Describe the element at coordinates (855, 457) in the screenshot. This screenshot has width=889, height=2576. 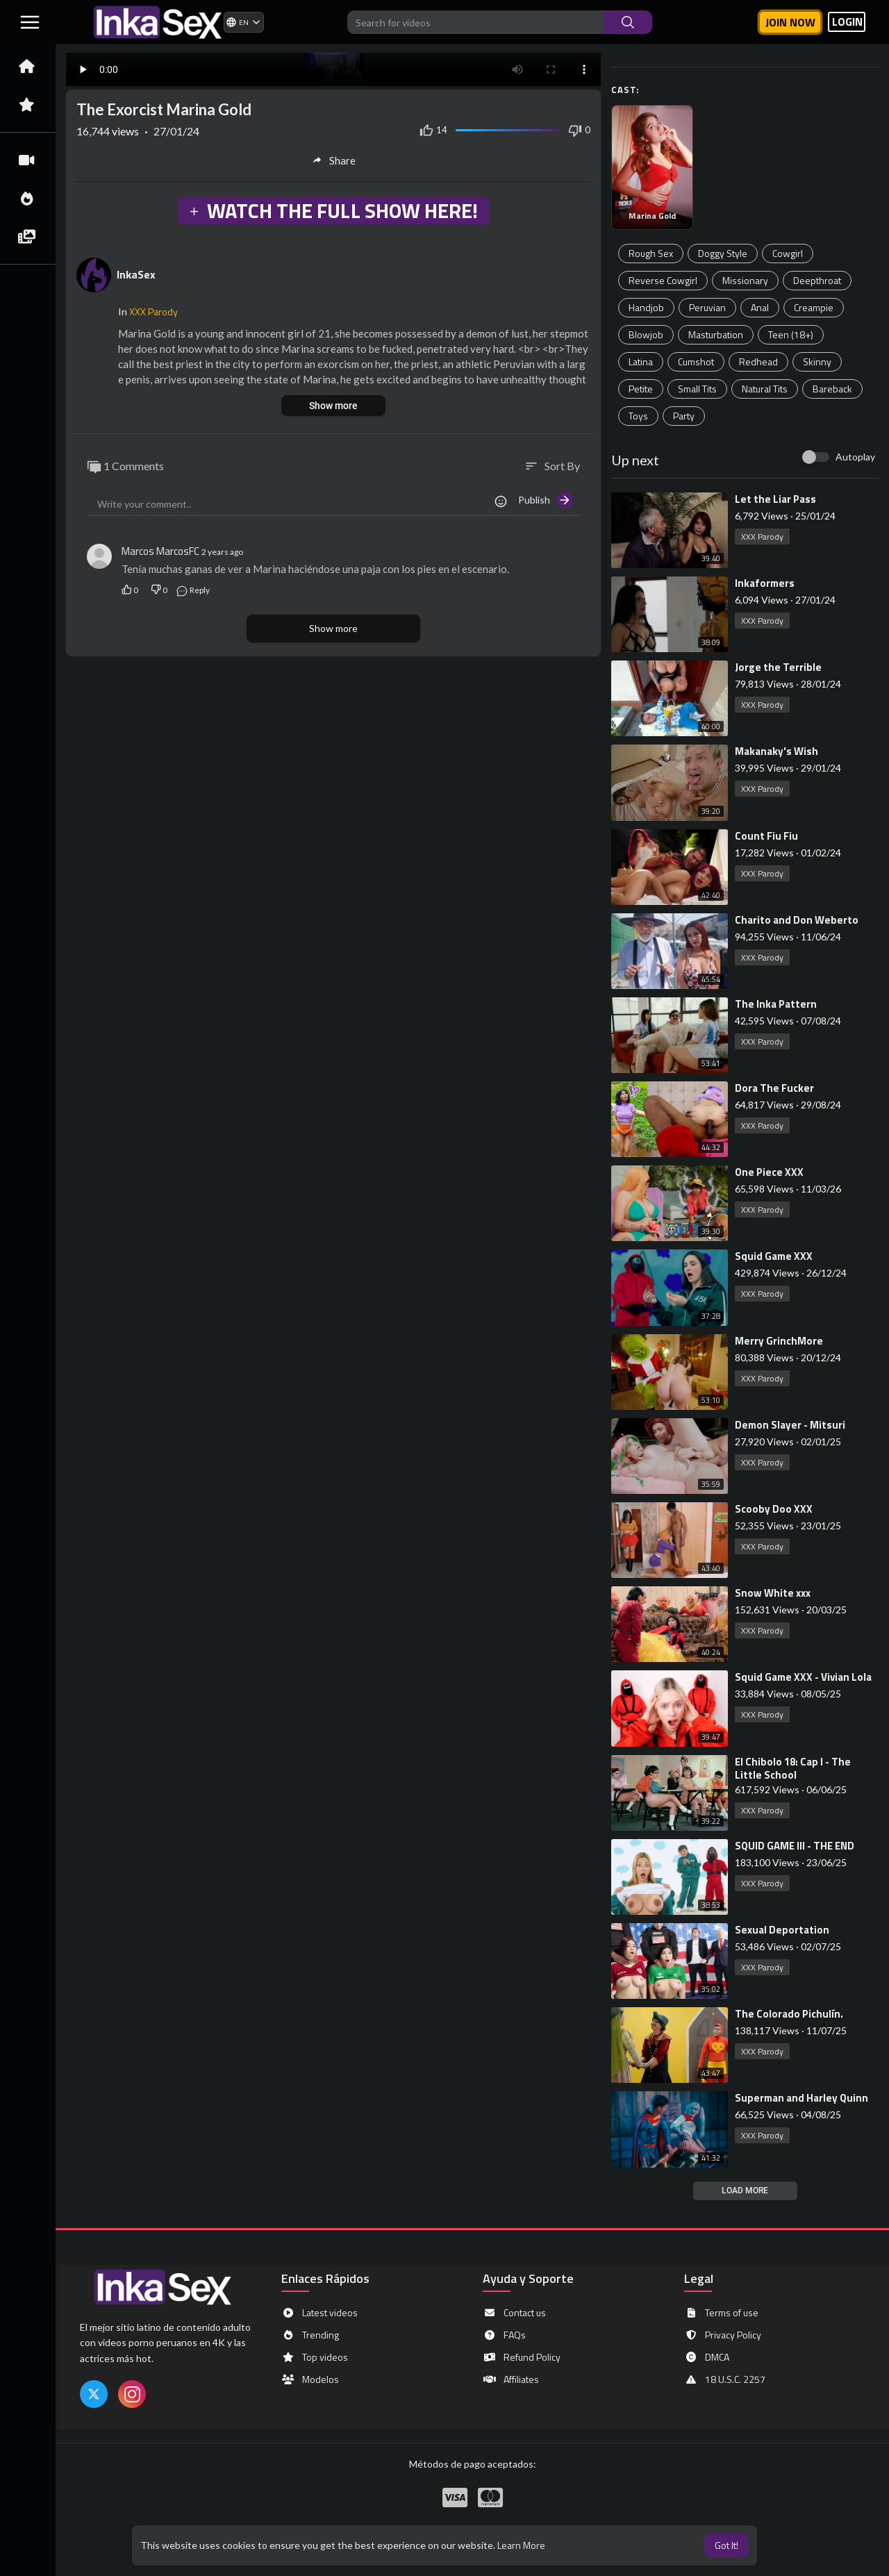
I see `Autoplay` at that location.